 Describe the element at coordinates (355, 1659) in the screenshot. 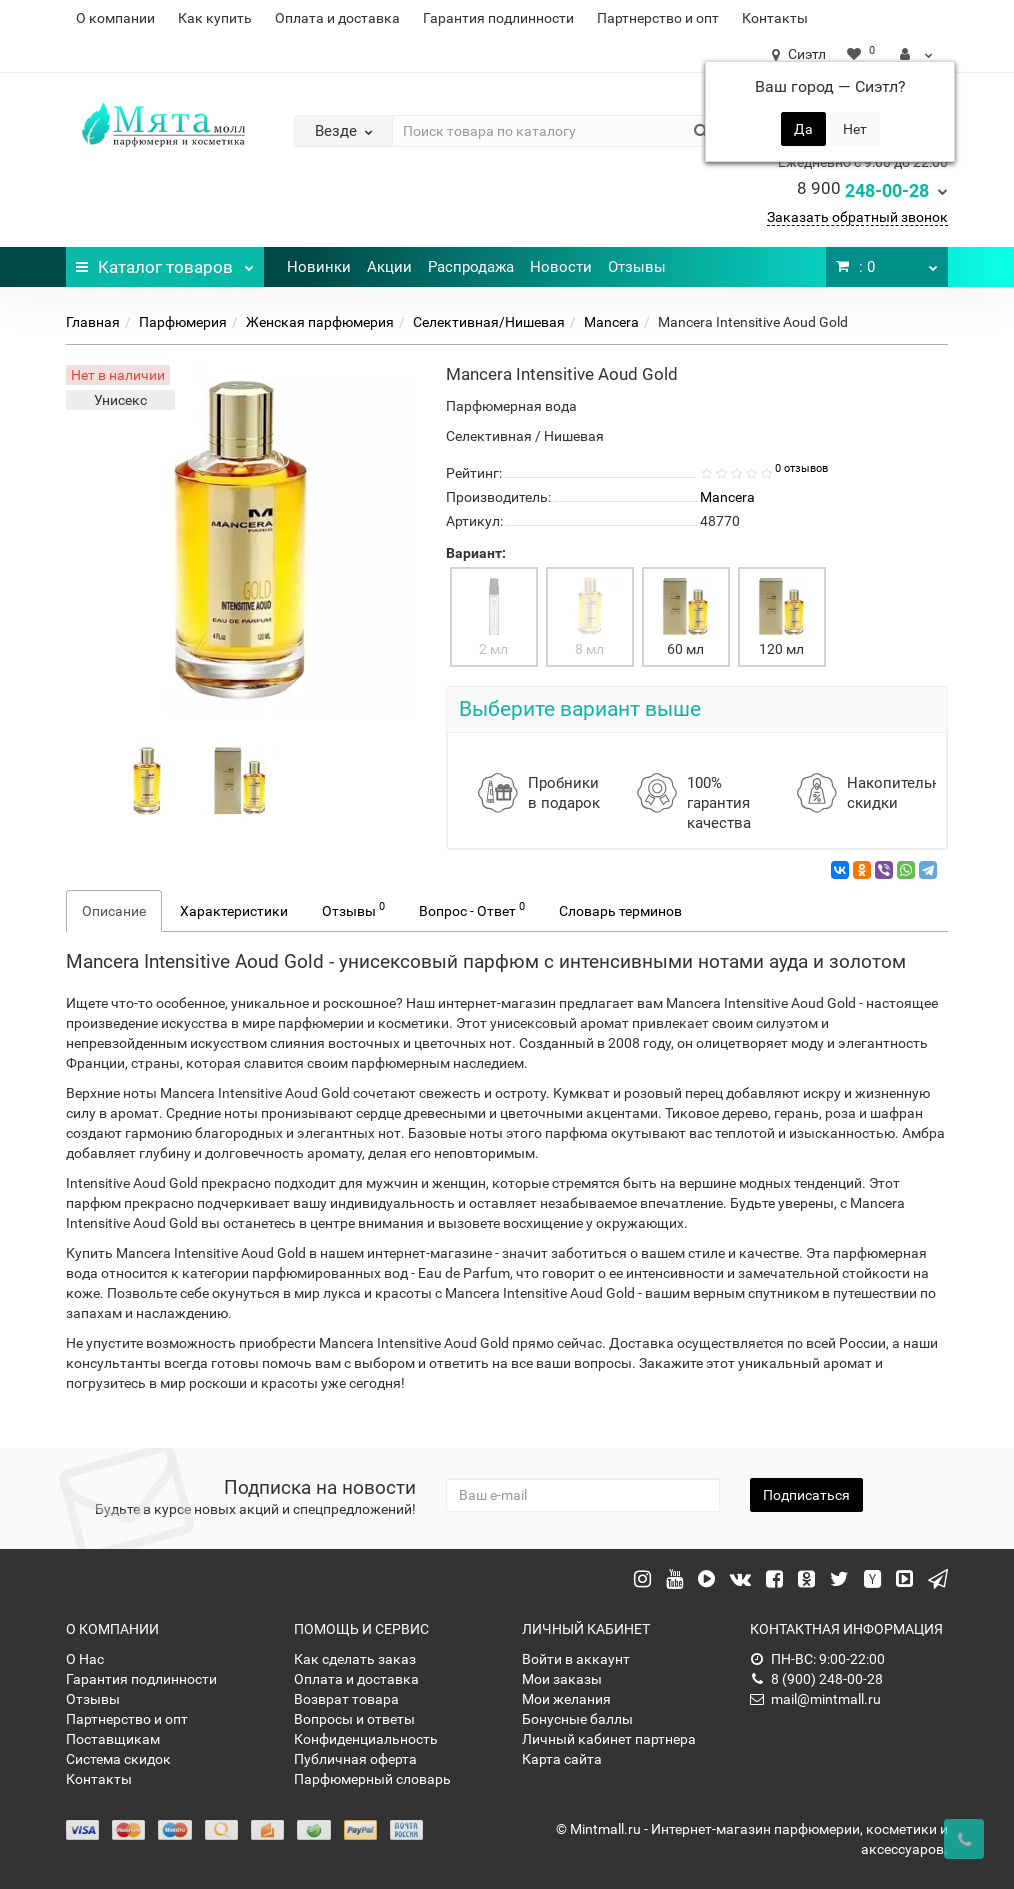

I see `Как сделать заказ` at that location.